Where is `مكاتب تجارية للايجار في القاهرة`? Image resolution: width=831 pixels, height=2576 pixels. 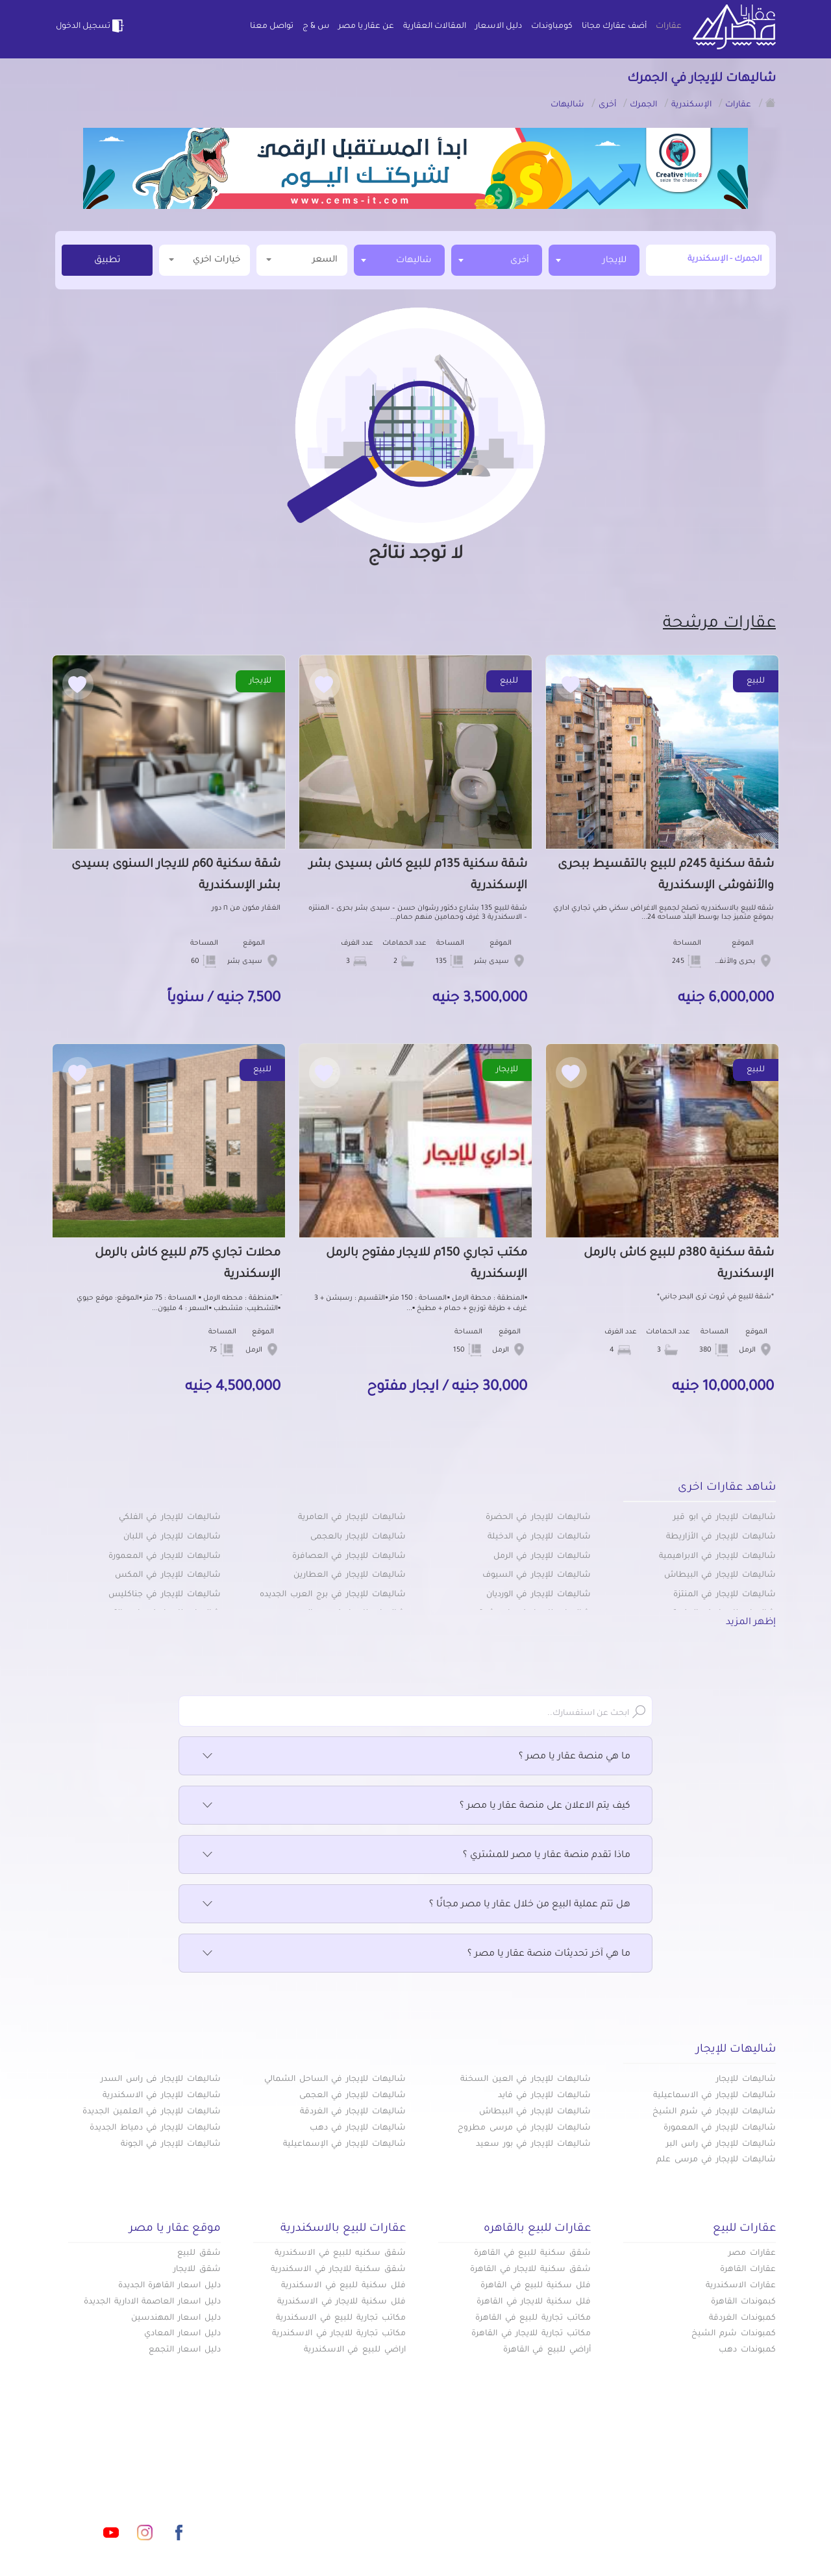 مكاتب تجارية للايجار في القاهرة is located at coordinates (531, 2334).